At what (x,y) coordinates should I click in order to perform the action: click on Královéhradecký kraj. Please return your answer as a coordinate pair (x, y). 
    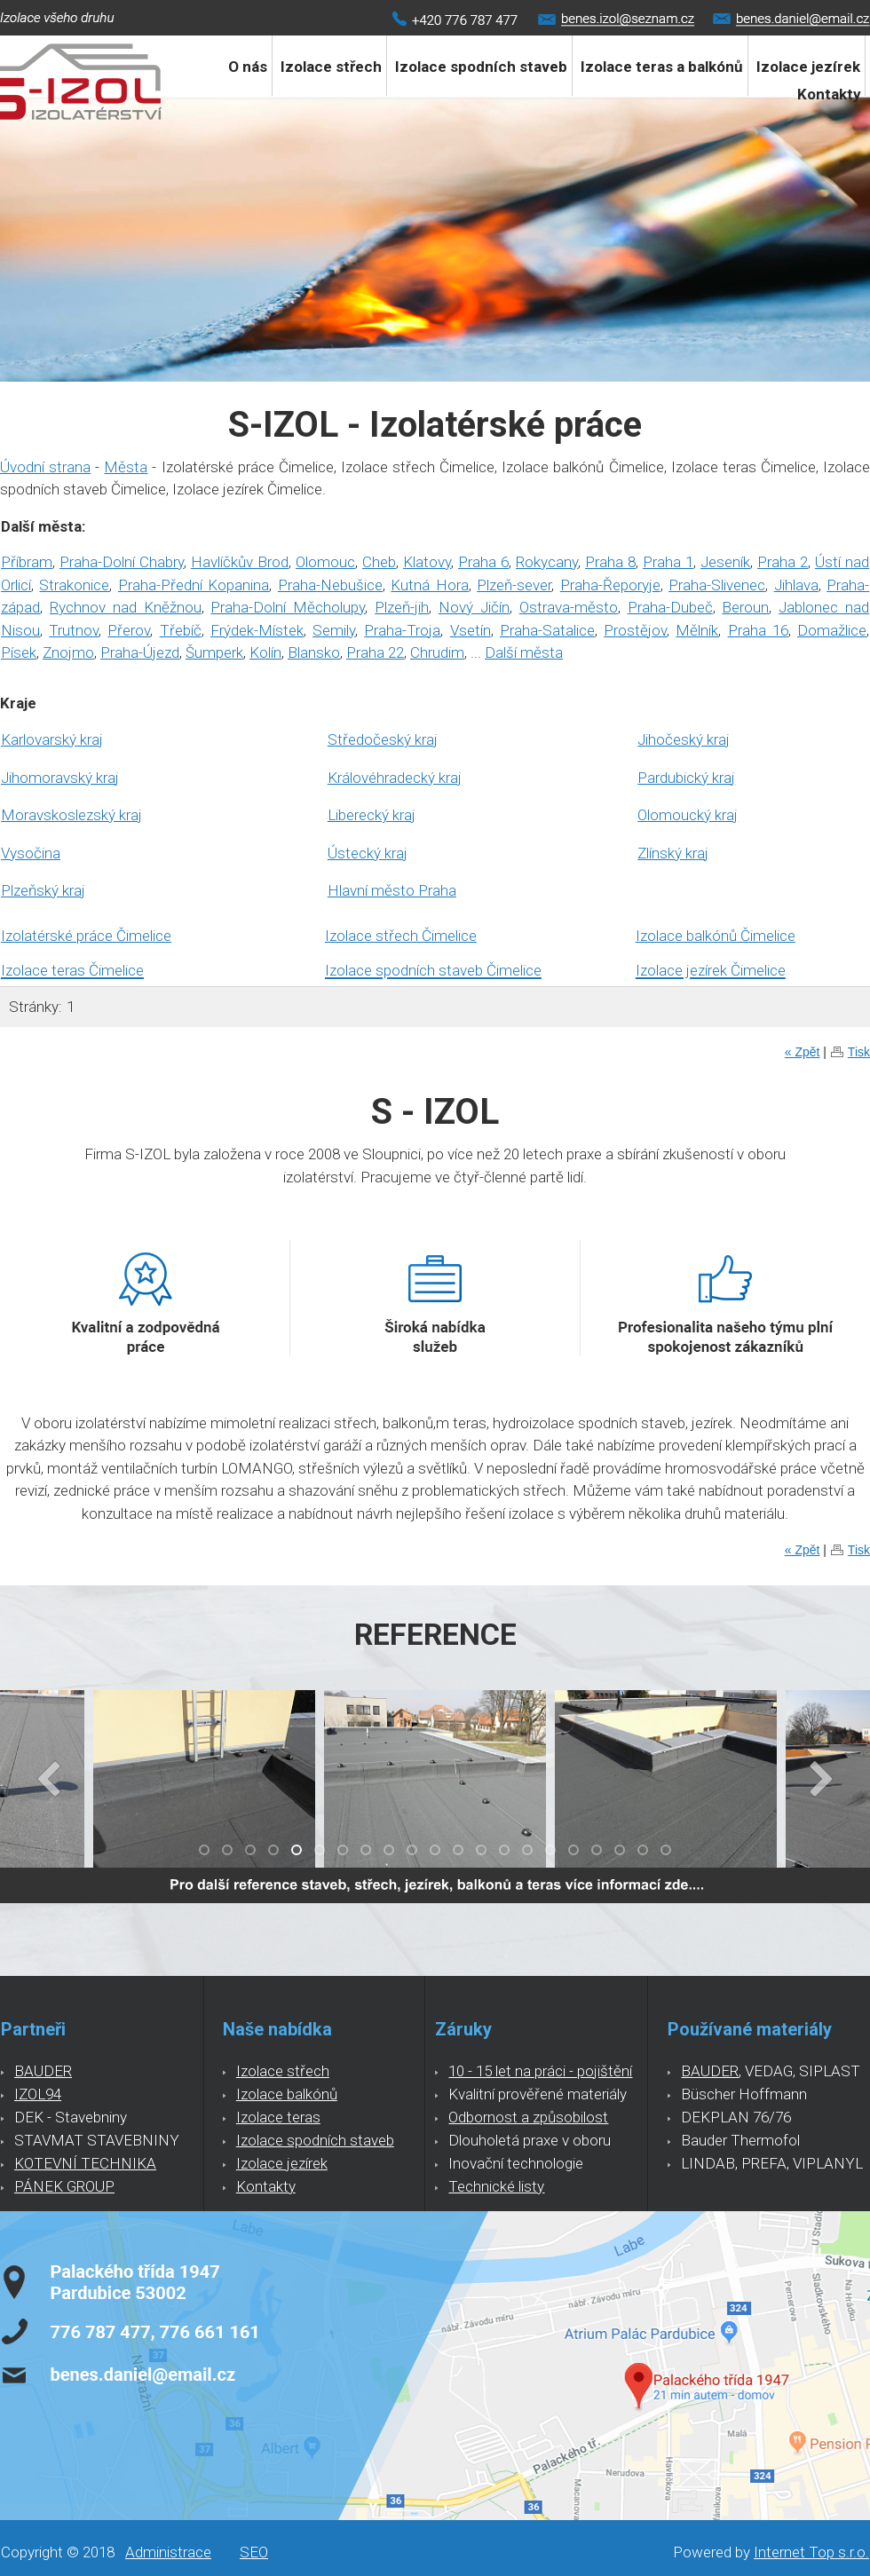
    Looking at the image, I should click on (395, 777).